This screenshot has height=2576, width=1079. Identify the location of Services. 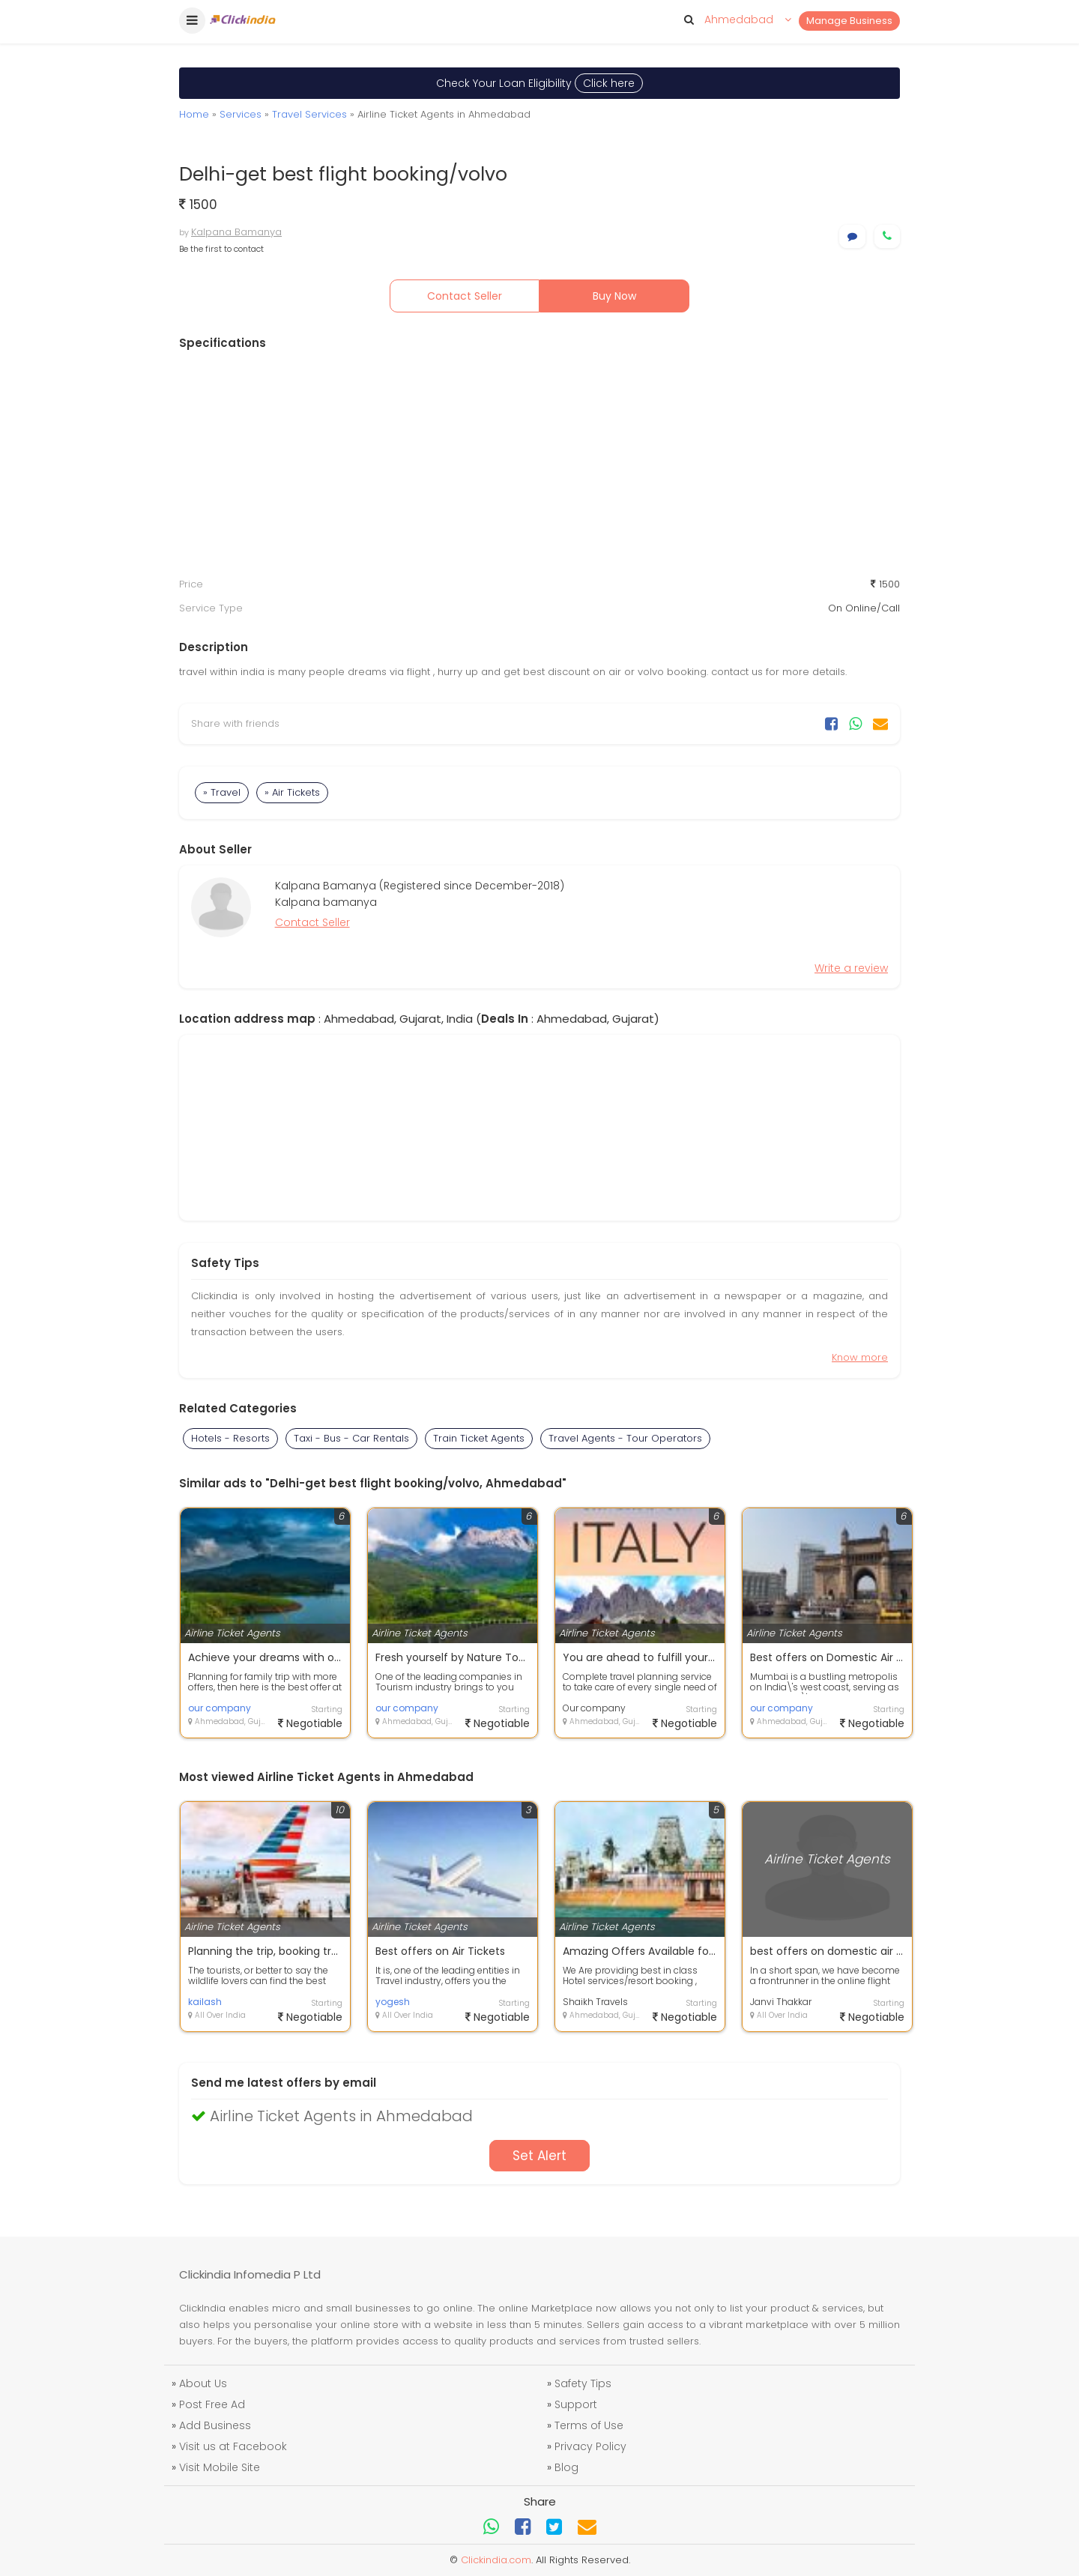
(241, 114).